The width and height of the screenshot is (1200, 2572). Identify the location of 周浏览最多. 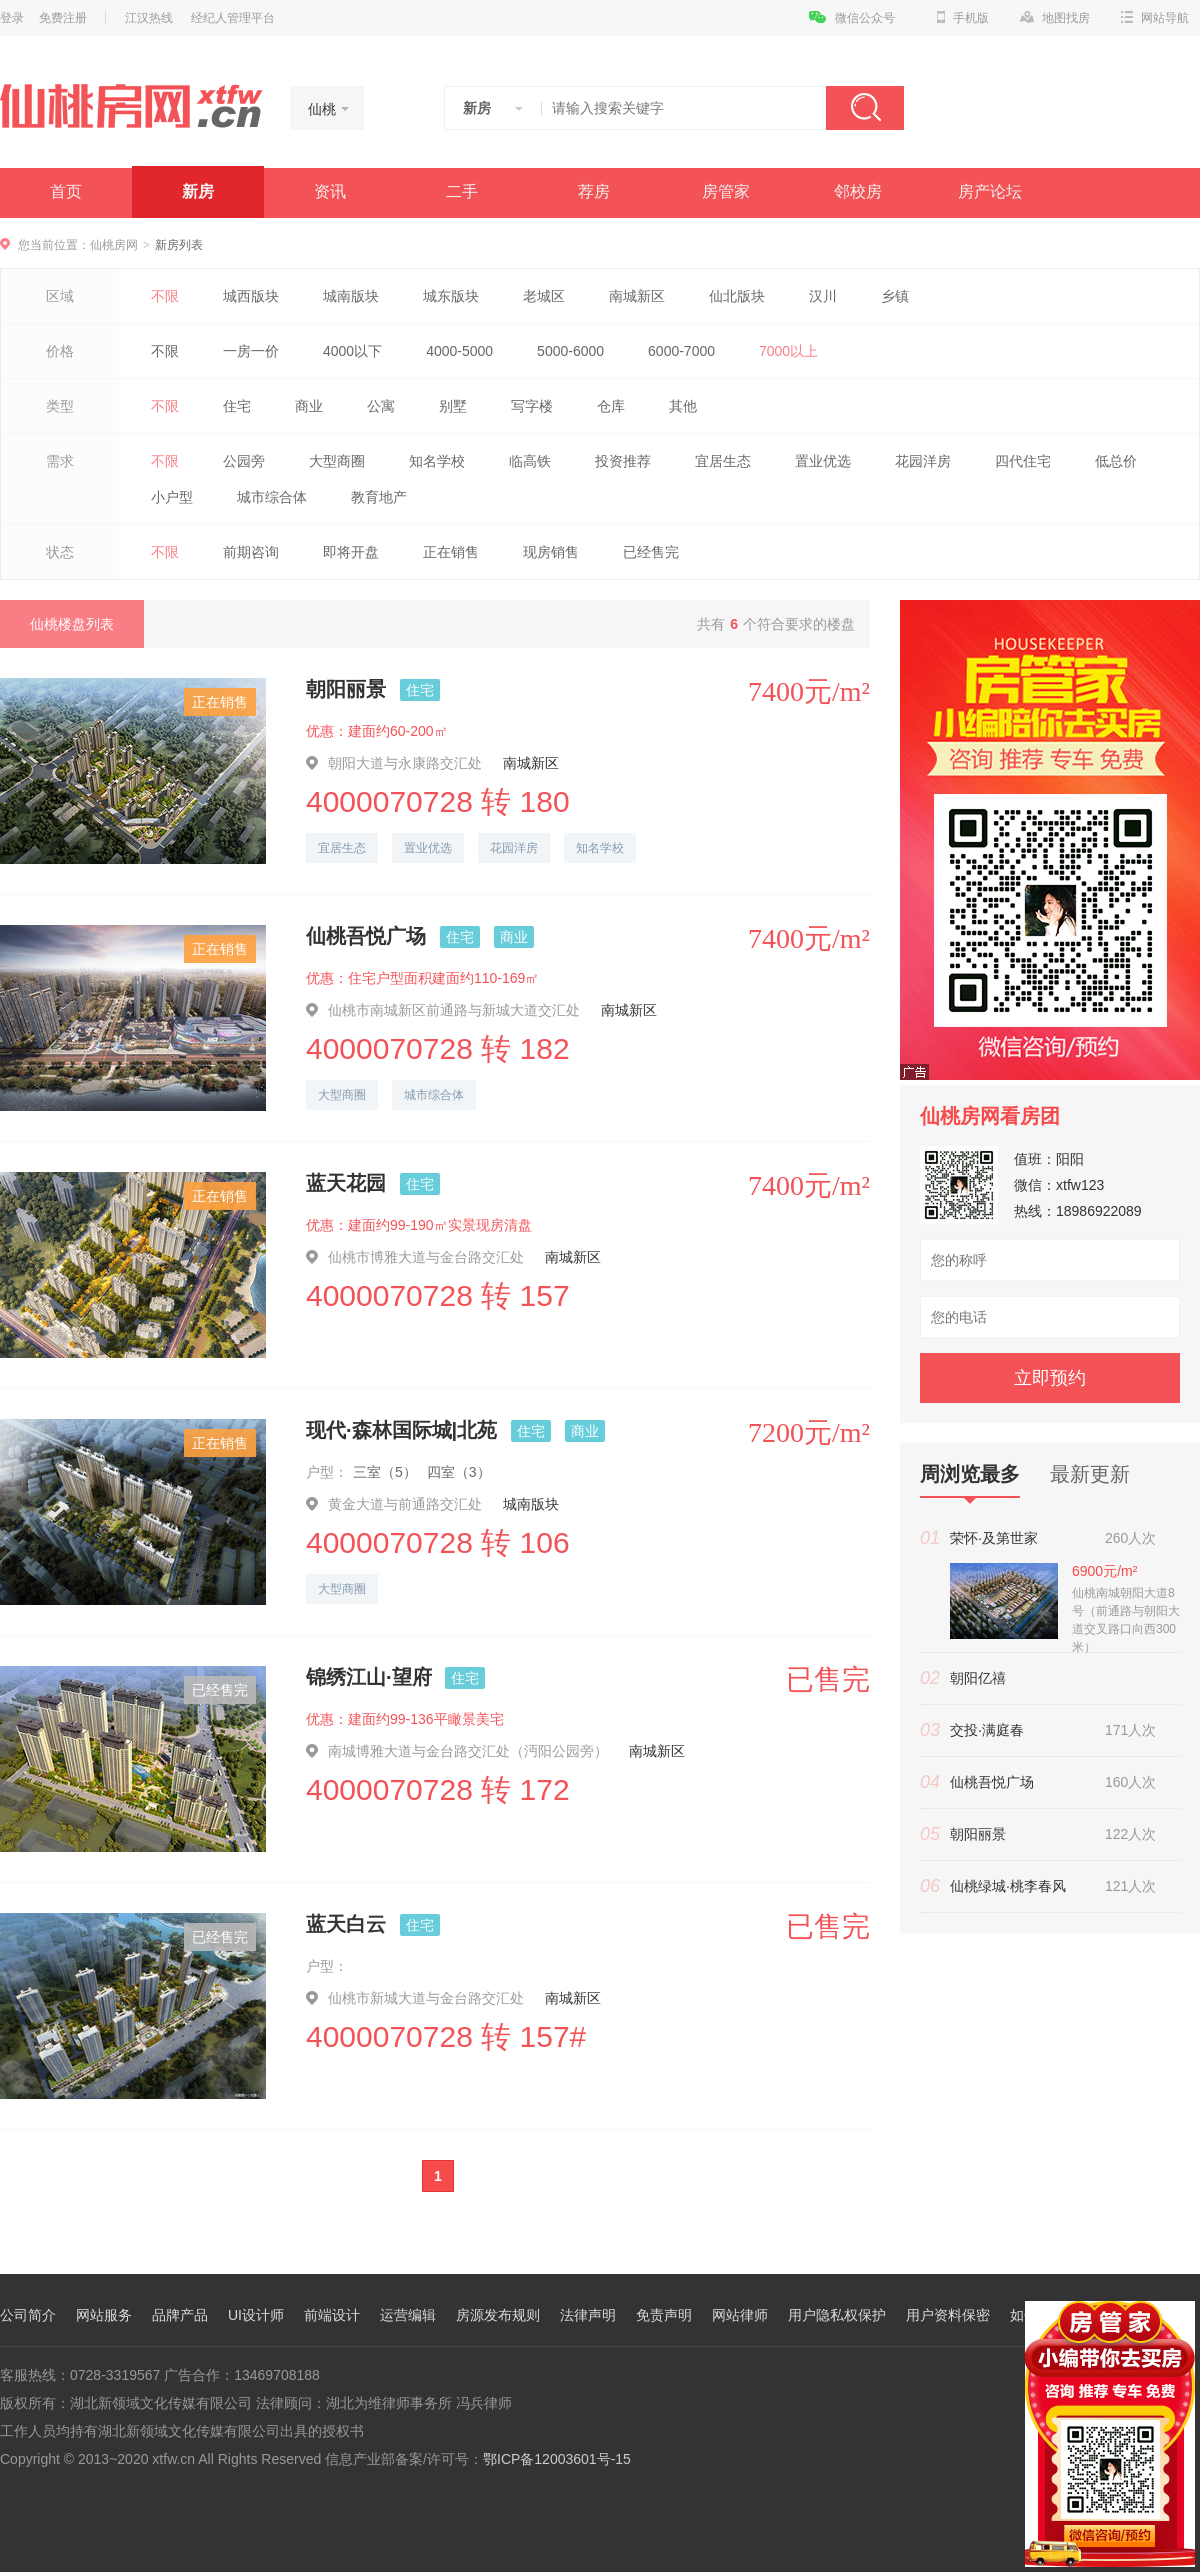
(970, 1480).